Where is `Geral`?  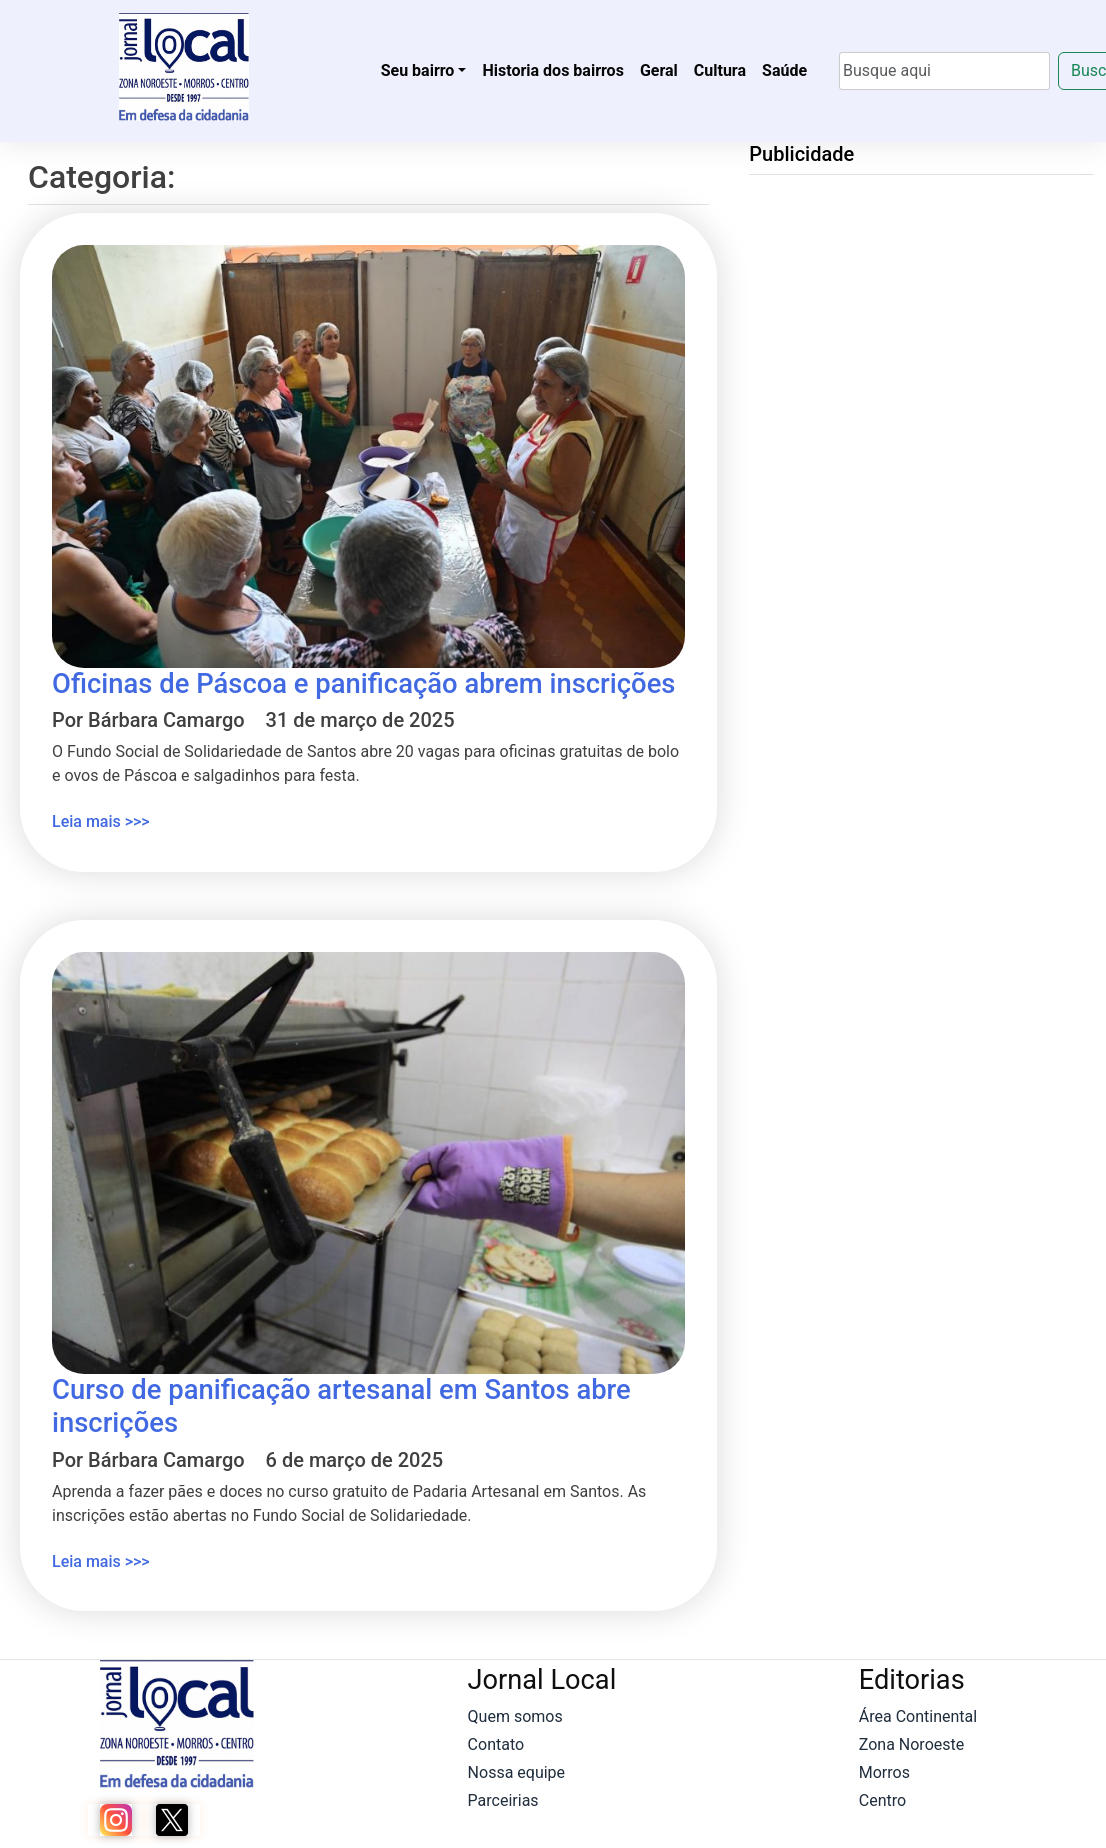 Geral is located at coordinates (659, 70).